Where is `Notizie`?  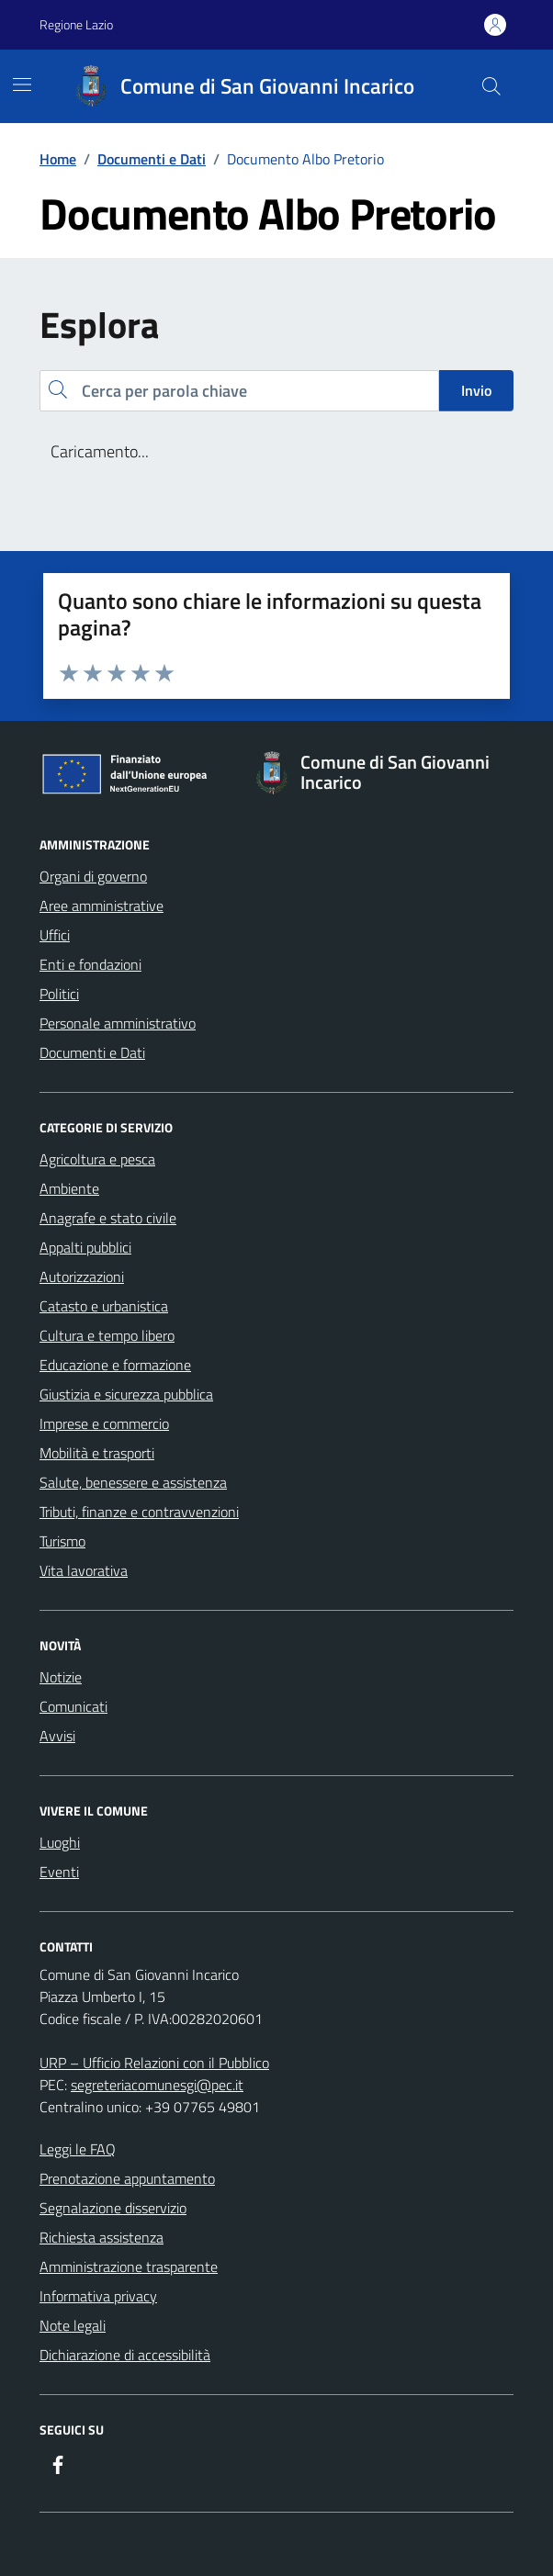 Notizie is located at coordinates (61, 1677).